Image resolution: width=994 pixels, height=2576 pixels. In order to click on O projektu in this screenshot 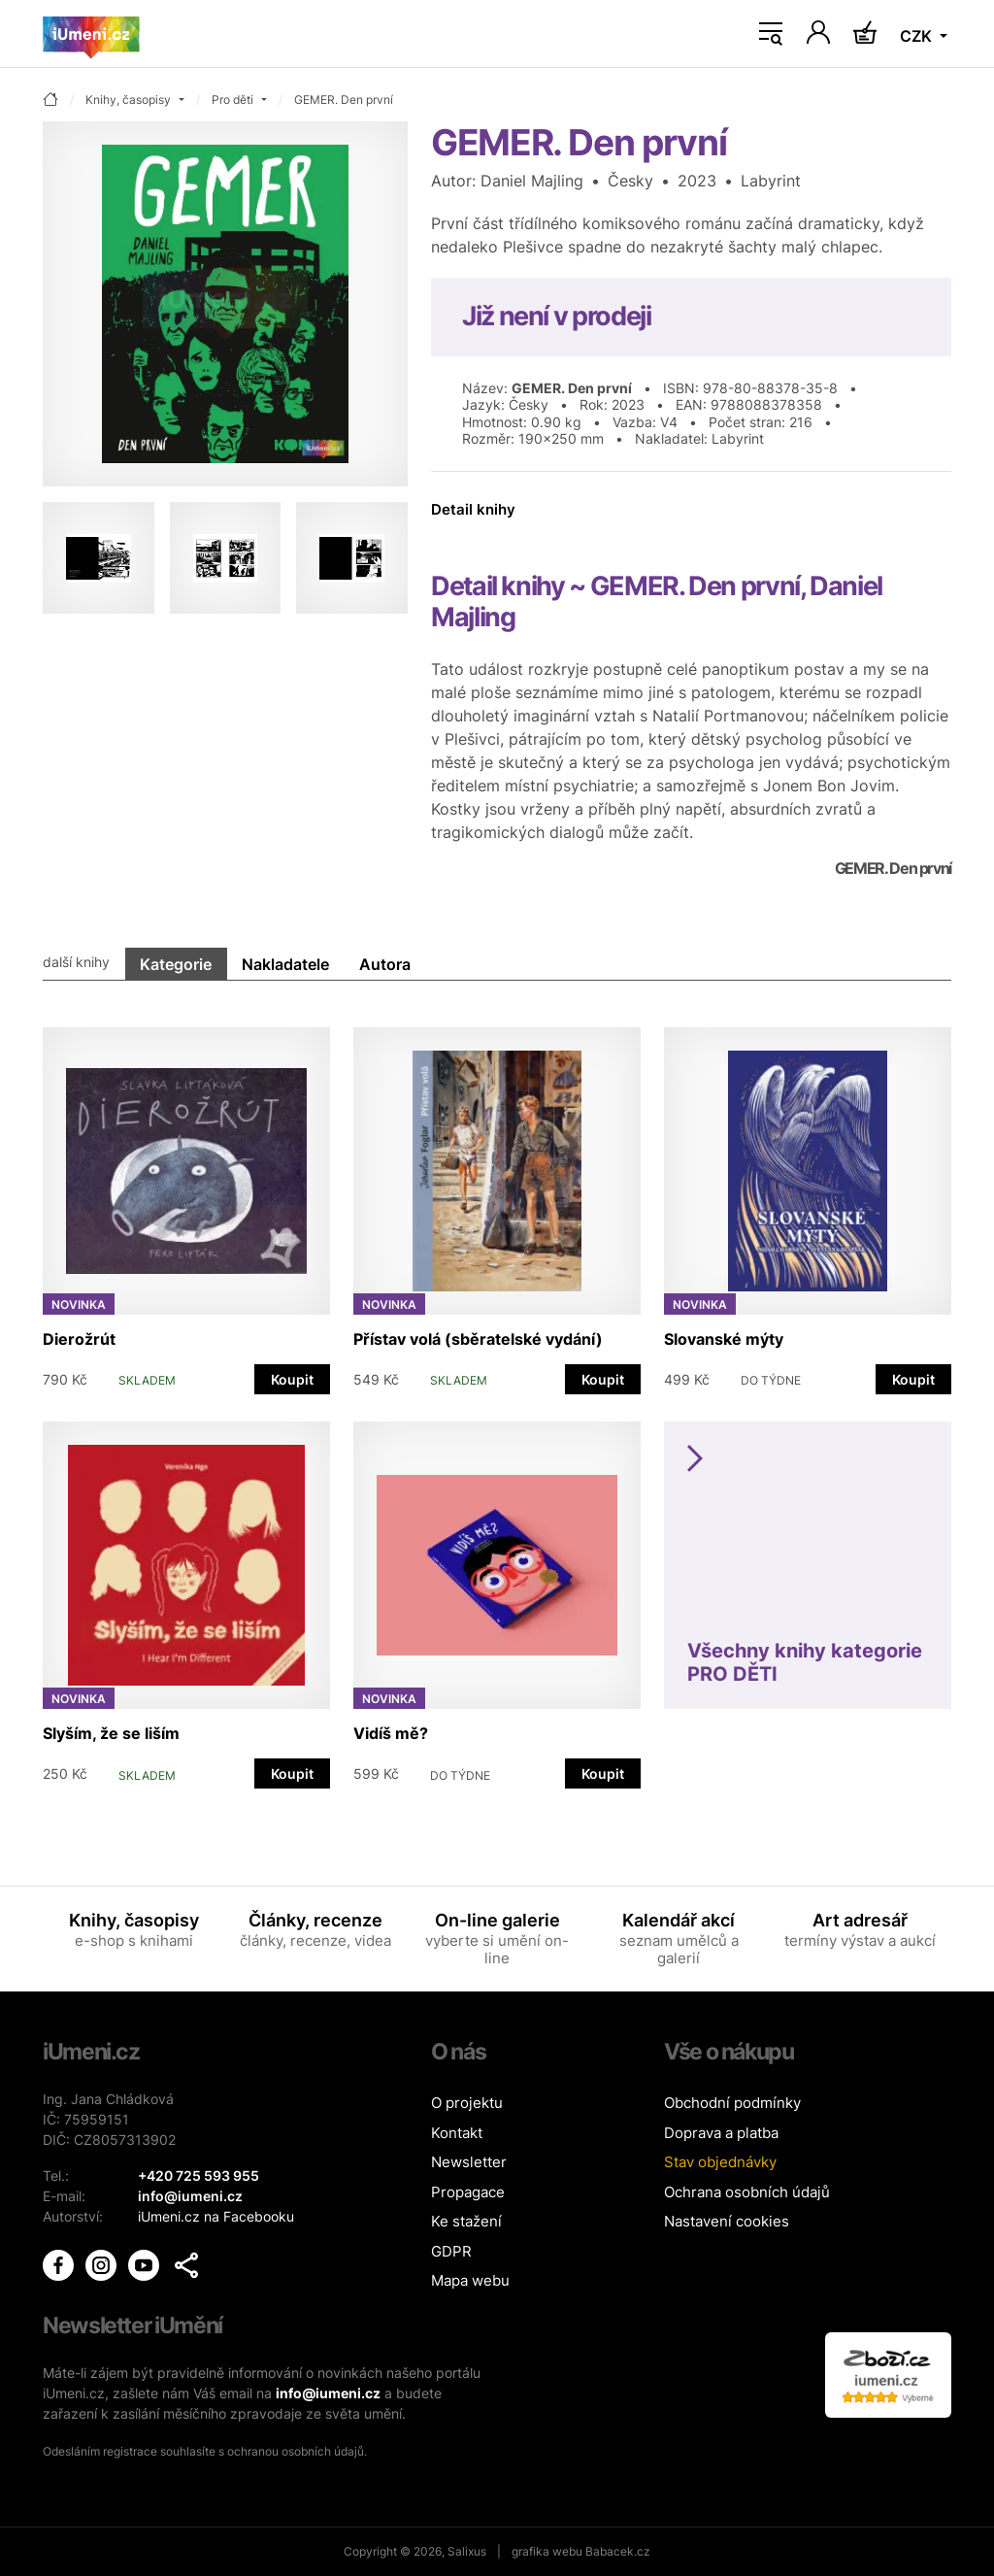, I will do `click(467, 2102)`.